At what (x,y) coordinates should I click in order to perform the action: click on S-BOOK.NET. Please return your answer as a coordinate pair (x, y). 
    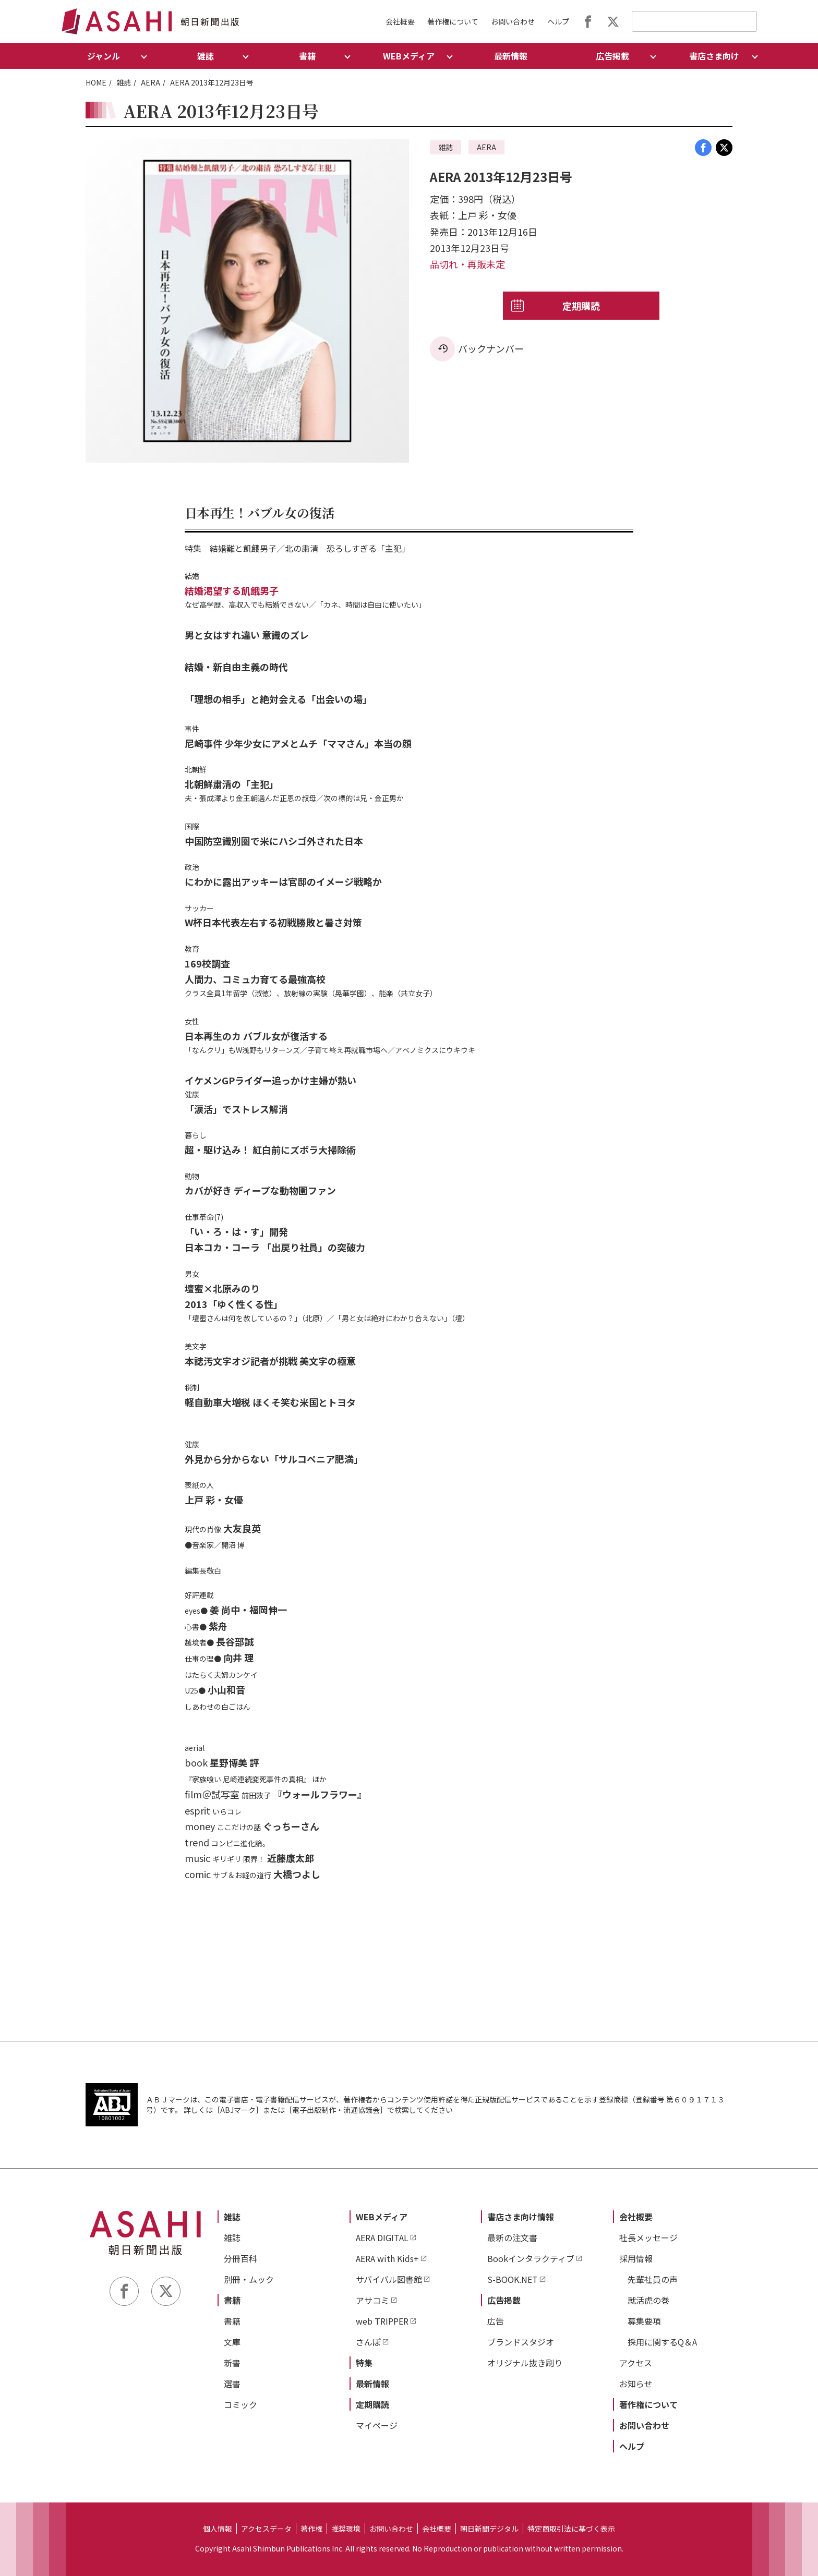
    Looking at the image, I should click on (512, 2279).